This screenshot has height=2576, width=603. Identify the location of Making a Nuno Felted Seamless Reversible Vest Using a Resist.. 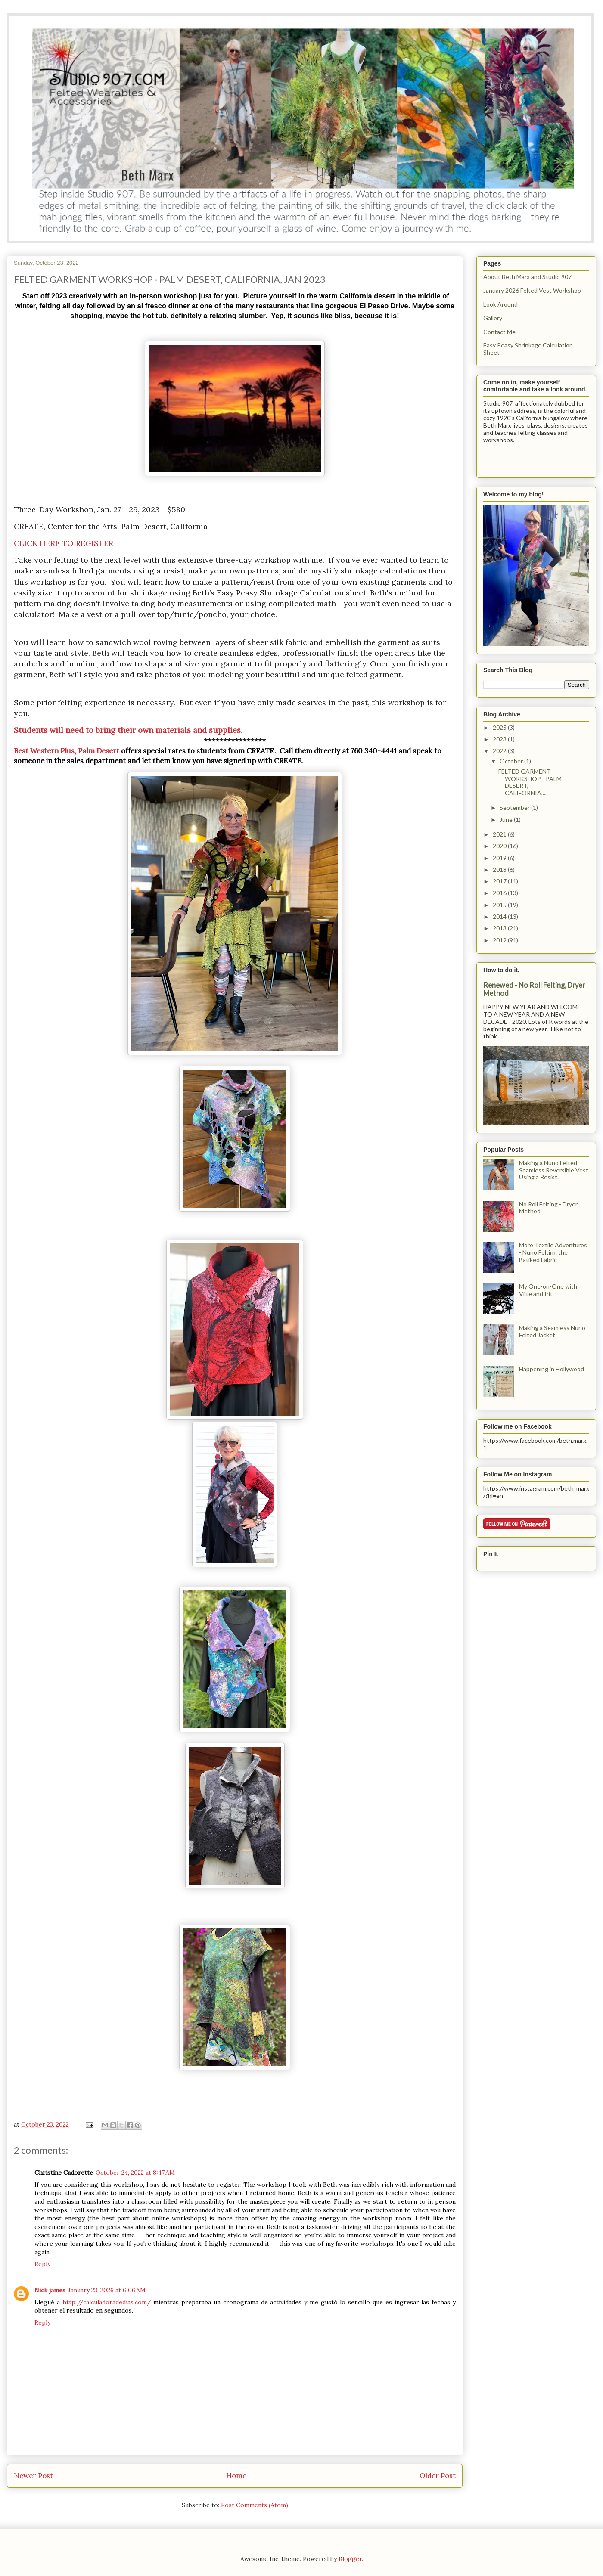
(553, 1170).